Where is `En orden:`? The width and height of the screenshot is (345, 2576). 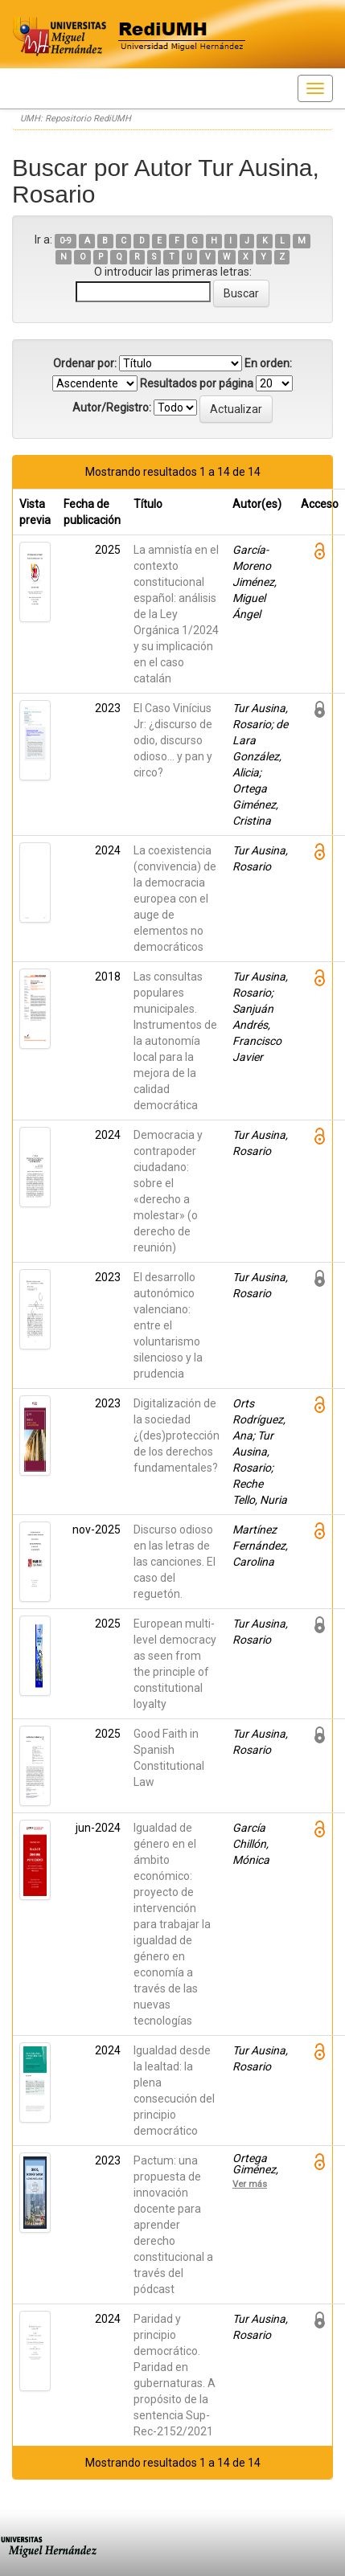
En orden: is located at coordinates (268, 363).